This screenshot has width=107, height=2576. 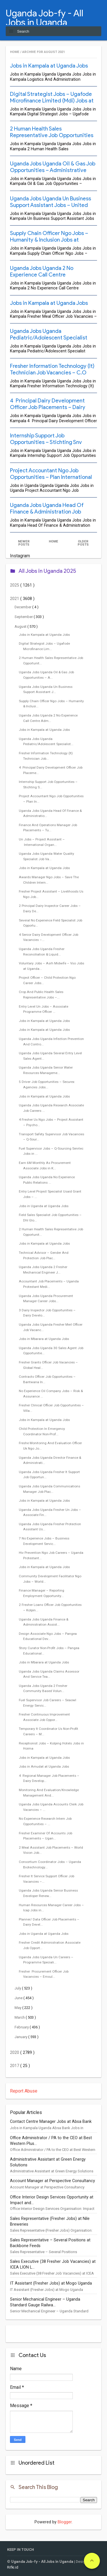 What do you see at coordinates (23, 2091) in the screenshot?
I see `Report Abuse` at bounding box center [23, 2091].